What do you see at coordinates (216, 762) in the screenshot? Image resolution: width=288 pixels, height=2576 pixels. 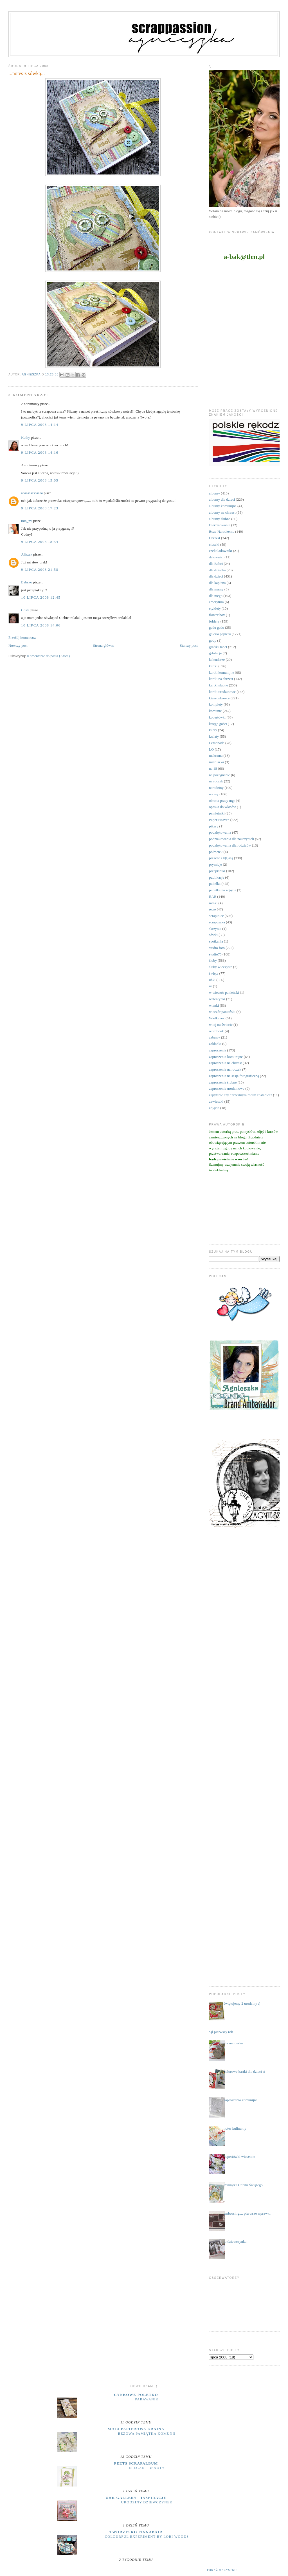 I see `micruszka` at bounding box center [216, 762].